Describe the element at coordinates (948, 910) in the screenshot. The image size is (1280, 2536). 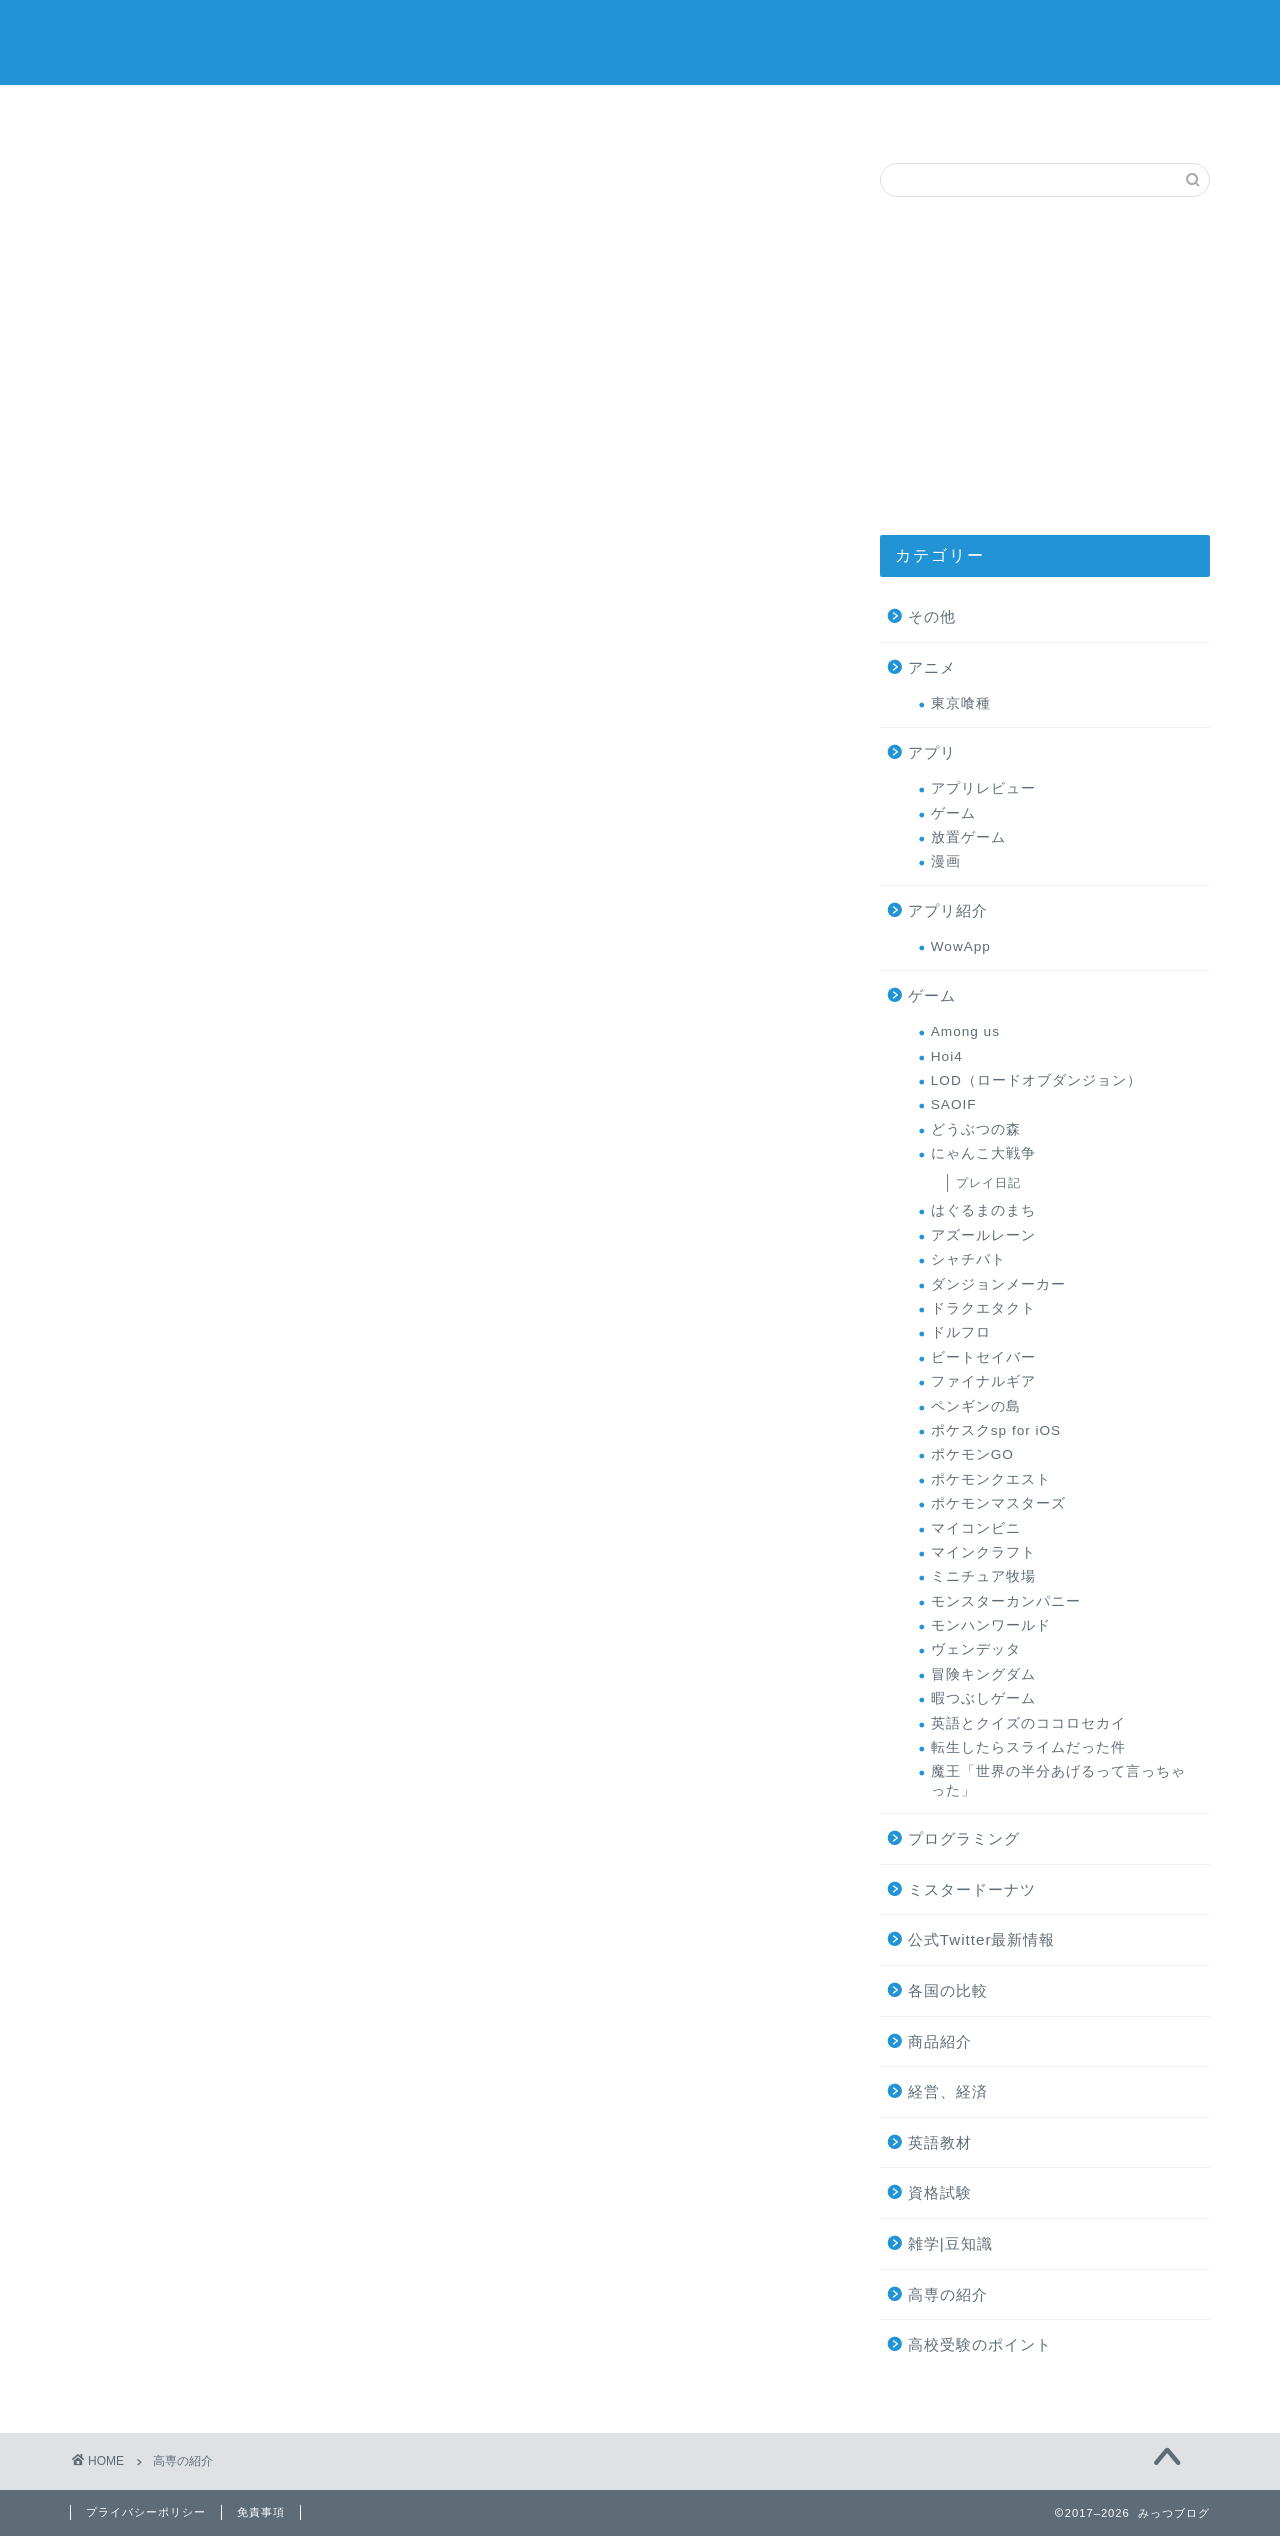
I see `アプリ紹介` at that location.